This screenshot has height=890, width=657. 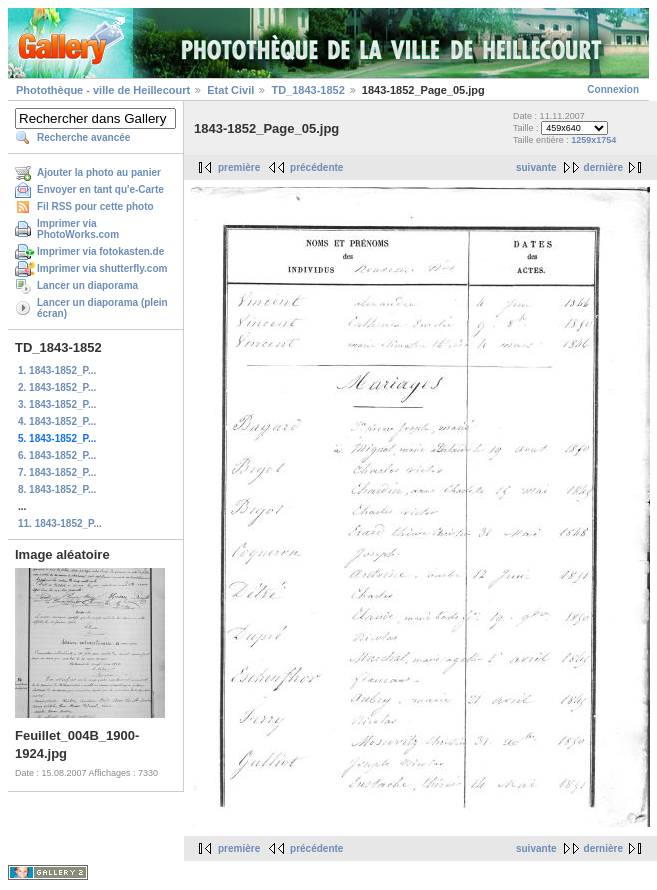 I want to click on Etat Civil, so click(x=230, y=90).